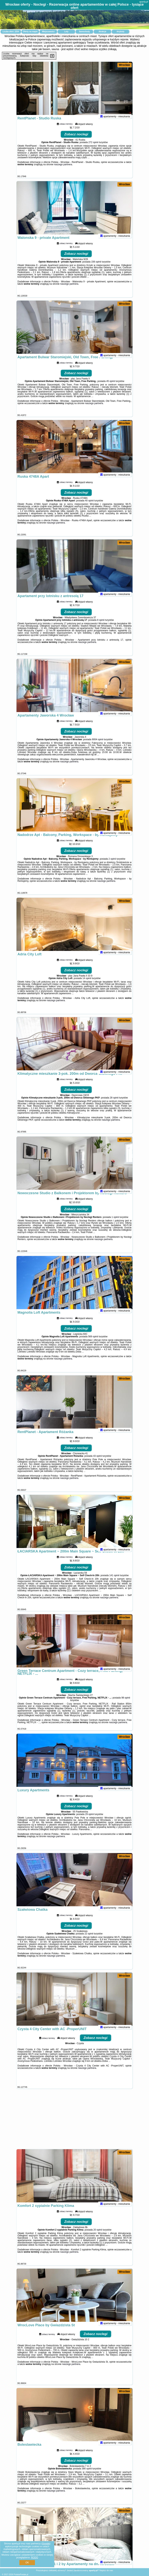 The height and width of the screenshot is (2576, 149). Describe the element at coordinates (97, 1461) in the screenshot. I see `43 opinii` at that location.